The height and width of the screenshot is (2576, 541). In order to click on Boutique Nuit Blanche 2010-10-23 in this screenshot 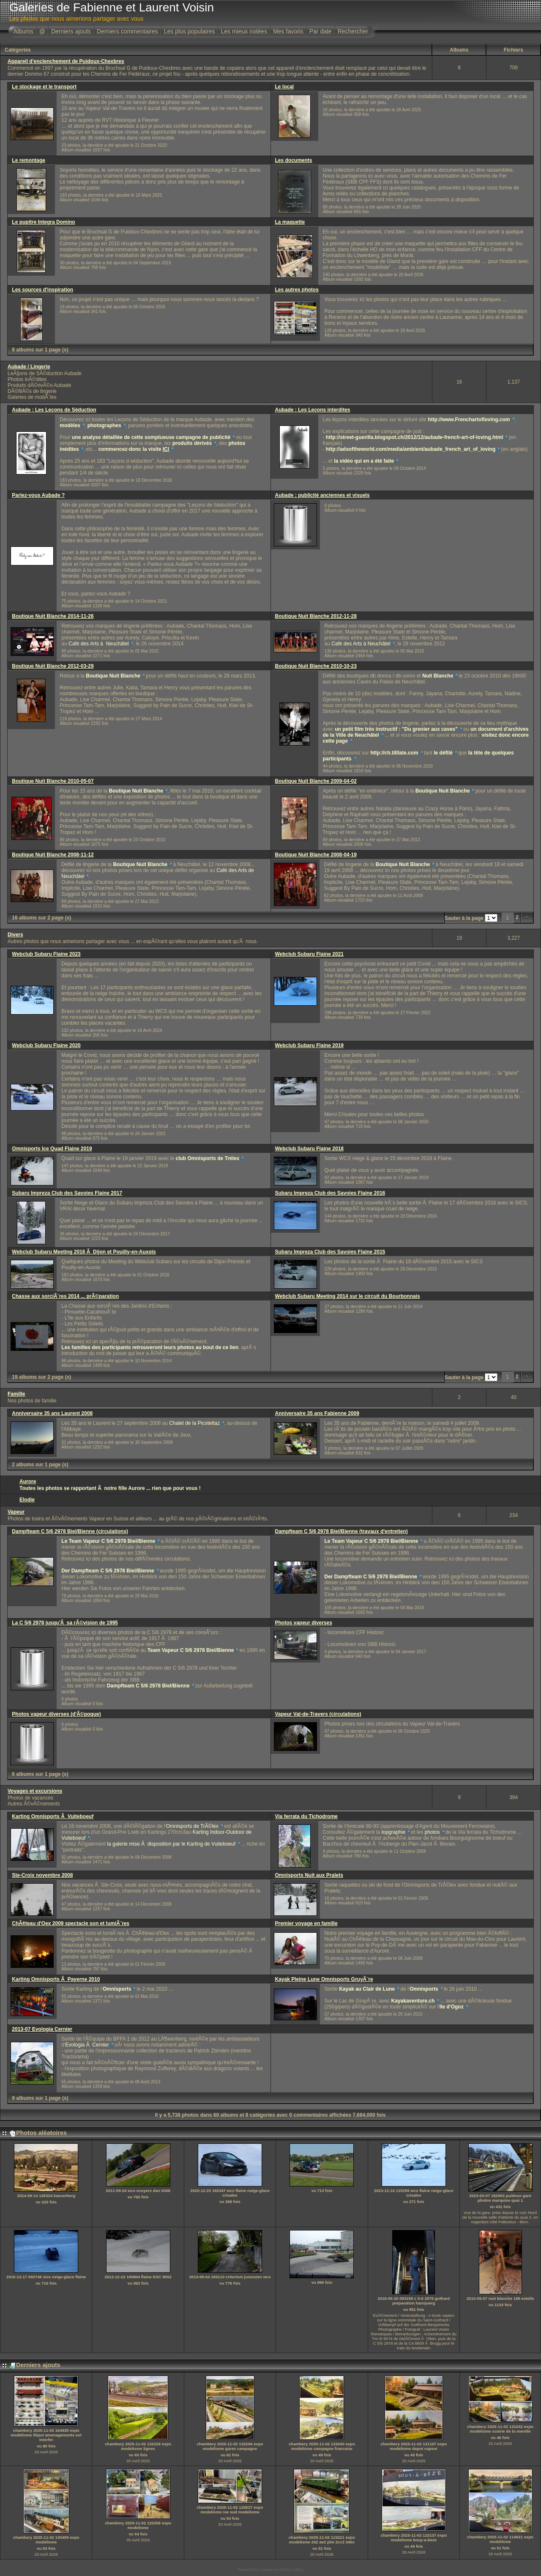, I will do `click(316, 666)`.